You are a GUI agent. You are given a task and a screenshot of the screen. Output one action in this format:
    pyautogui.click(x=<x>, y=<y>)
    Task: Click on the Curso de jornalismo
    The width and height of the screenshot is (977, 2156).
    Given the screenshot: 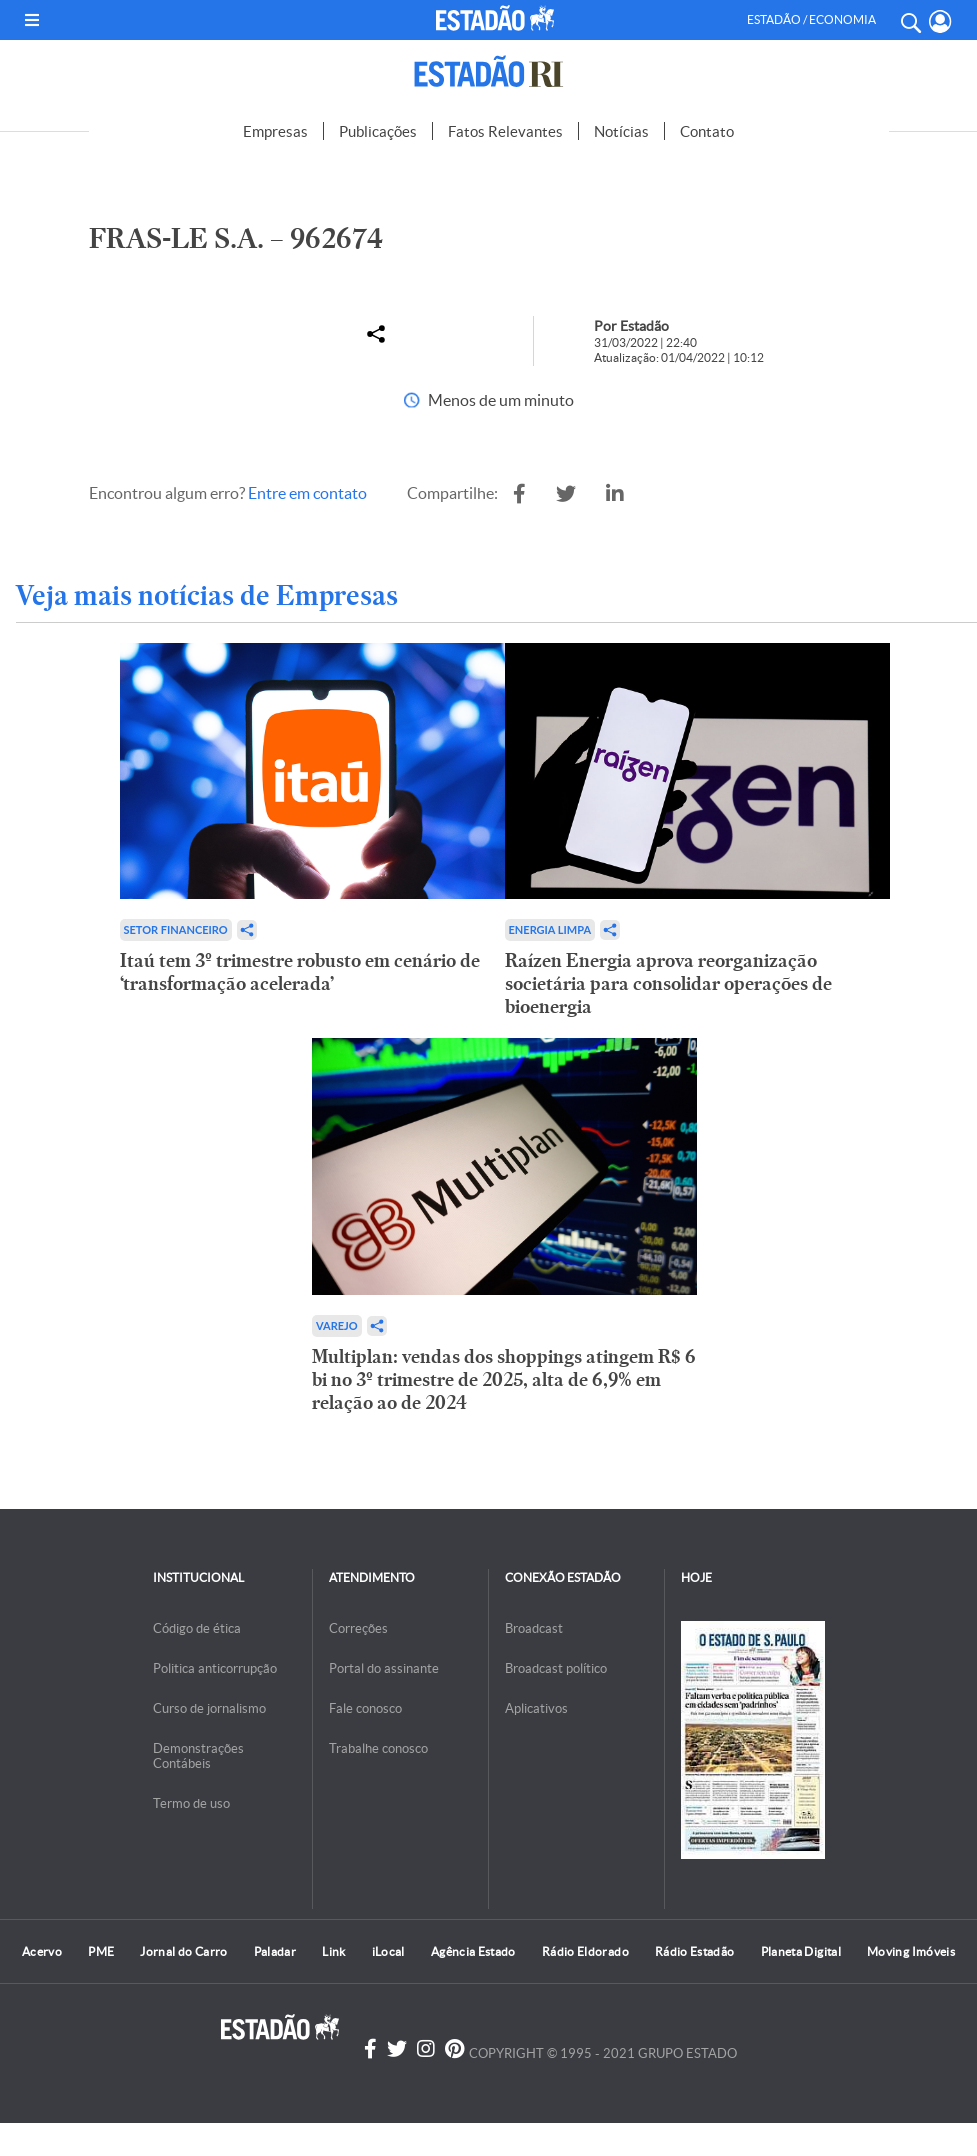 What is the action you would take?
    pyautogui.click(x=209, y=1708)
    